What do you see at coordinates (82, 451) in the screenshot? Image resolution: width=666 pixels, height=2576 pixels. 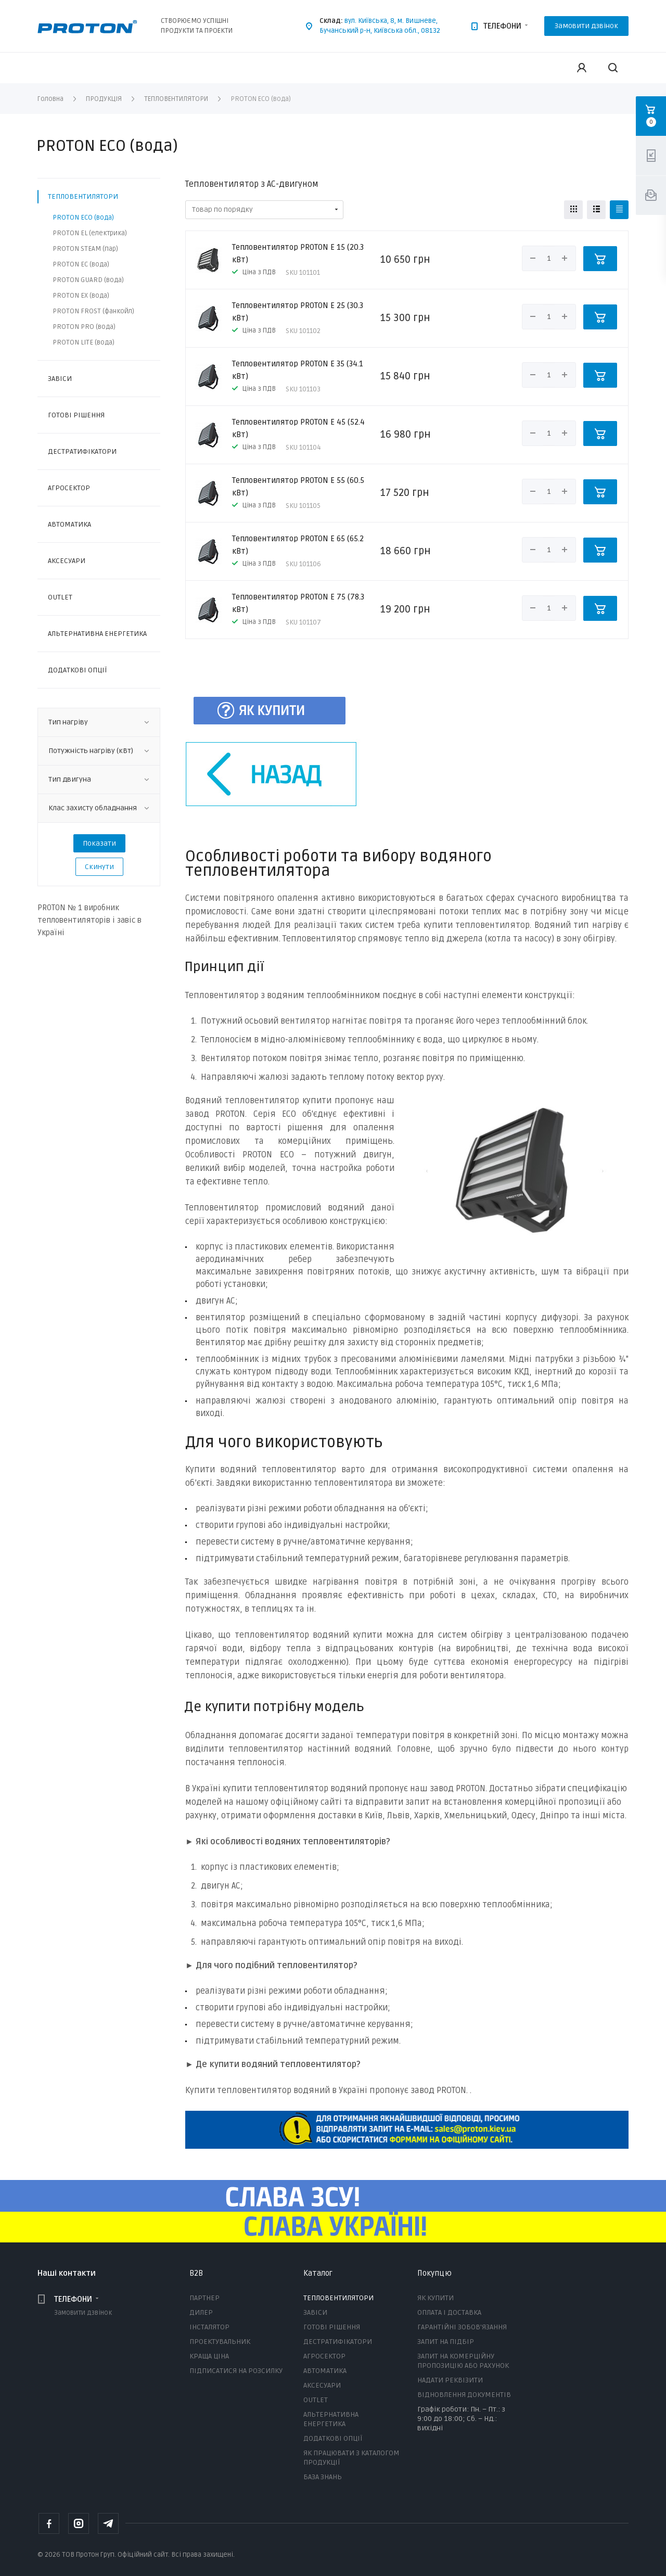 I see `ДЕСТРАТИФІКАТОРИ` at bounding box center [82, 451].